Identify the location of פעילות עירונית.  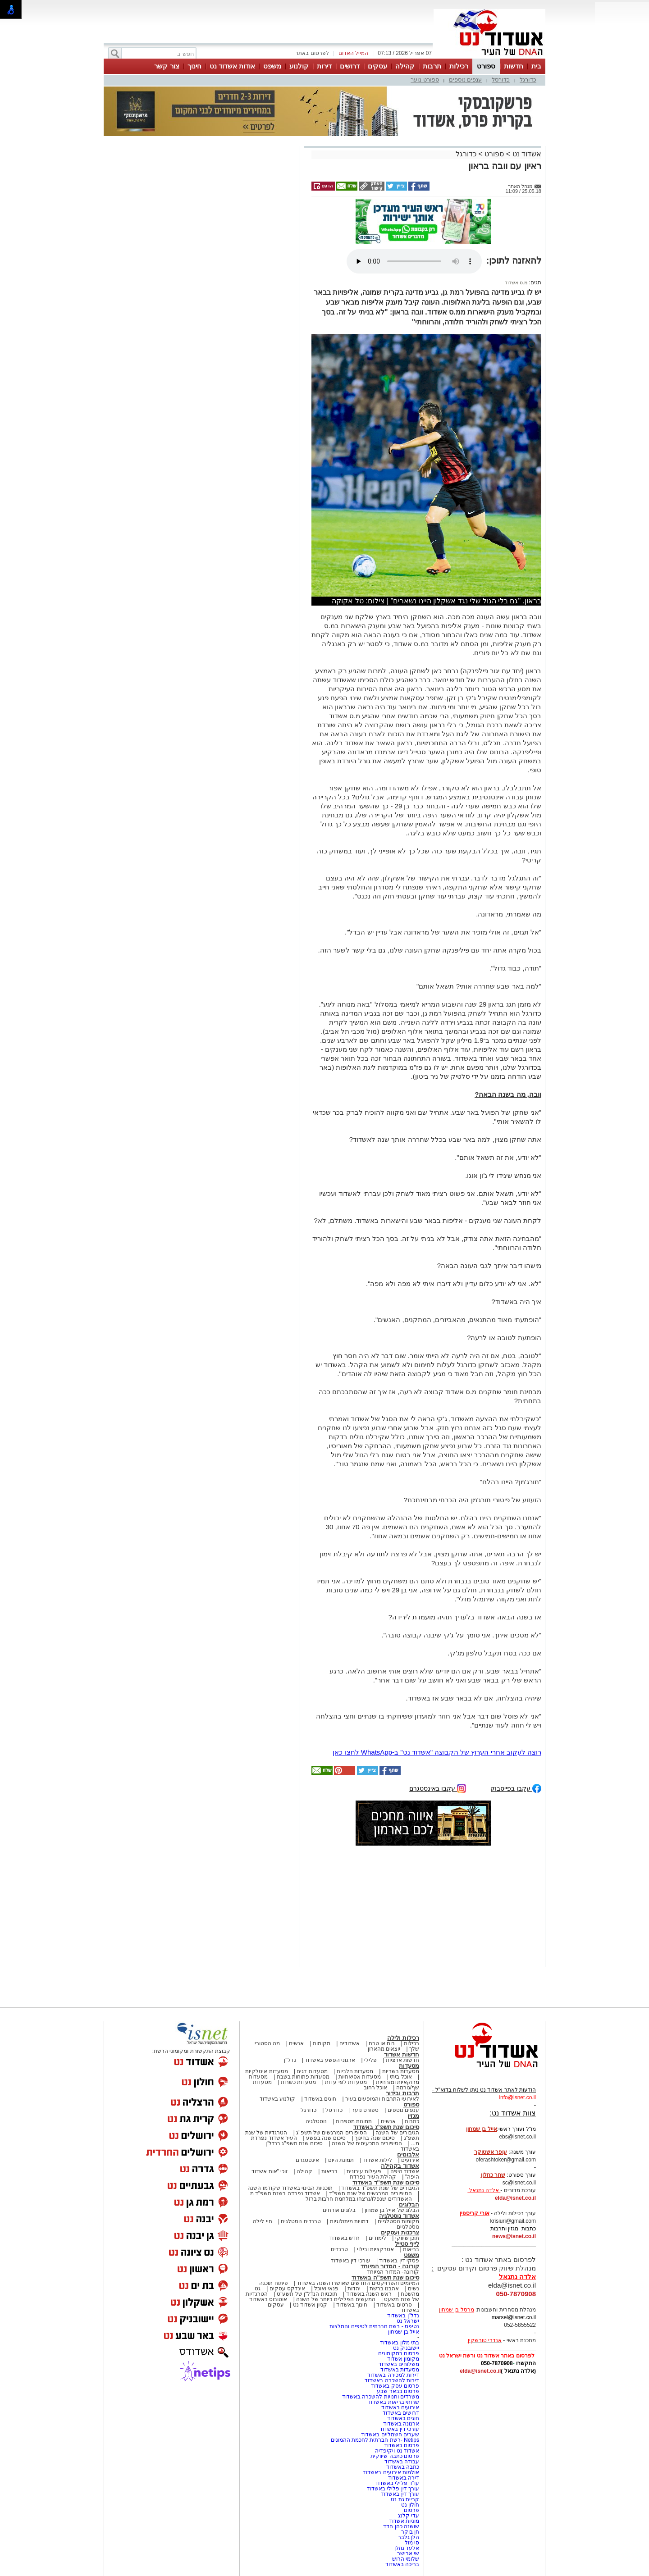
(364, 2171).